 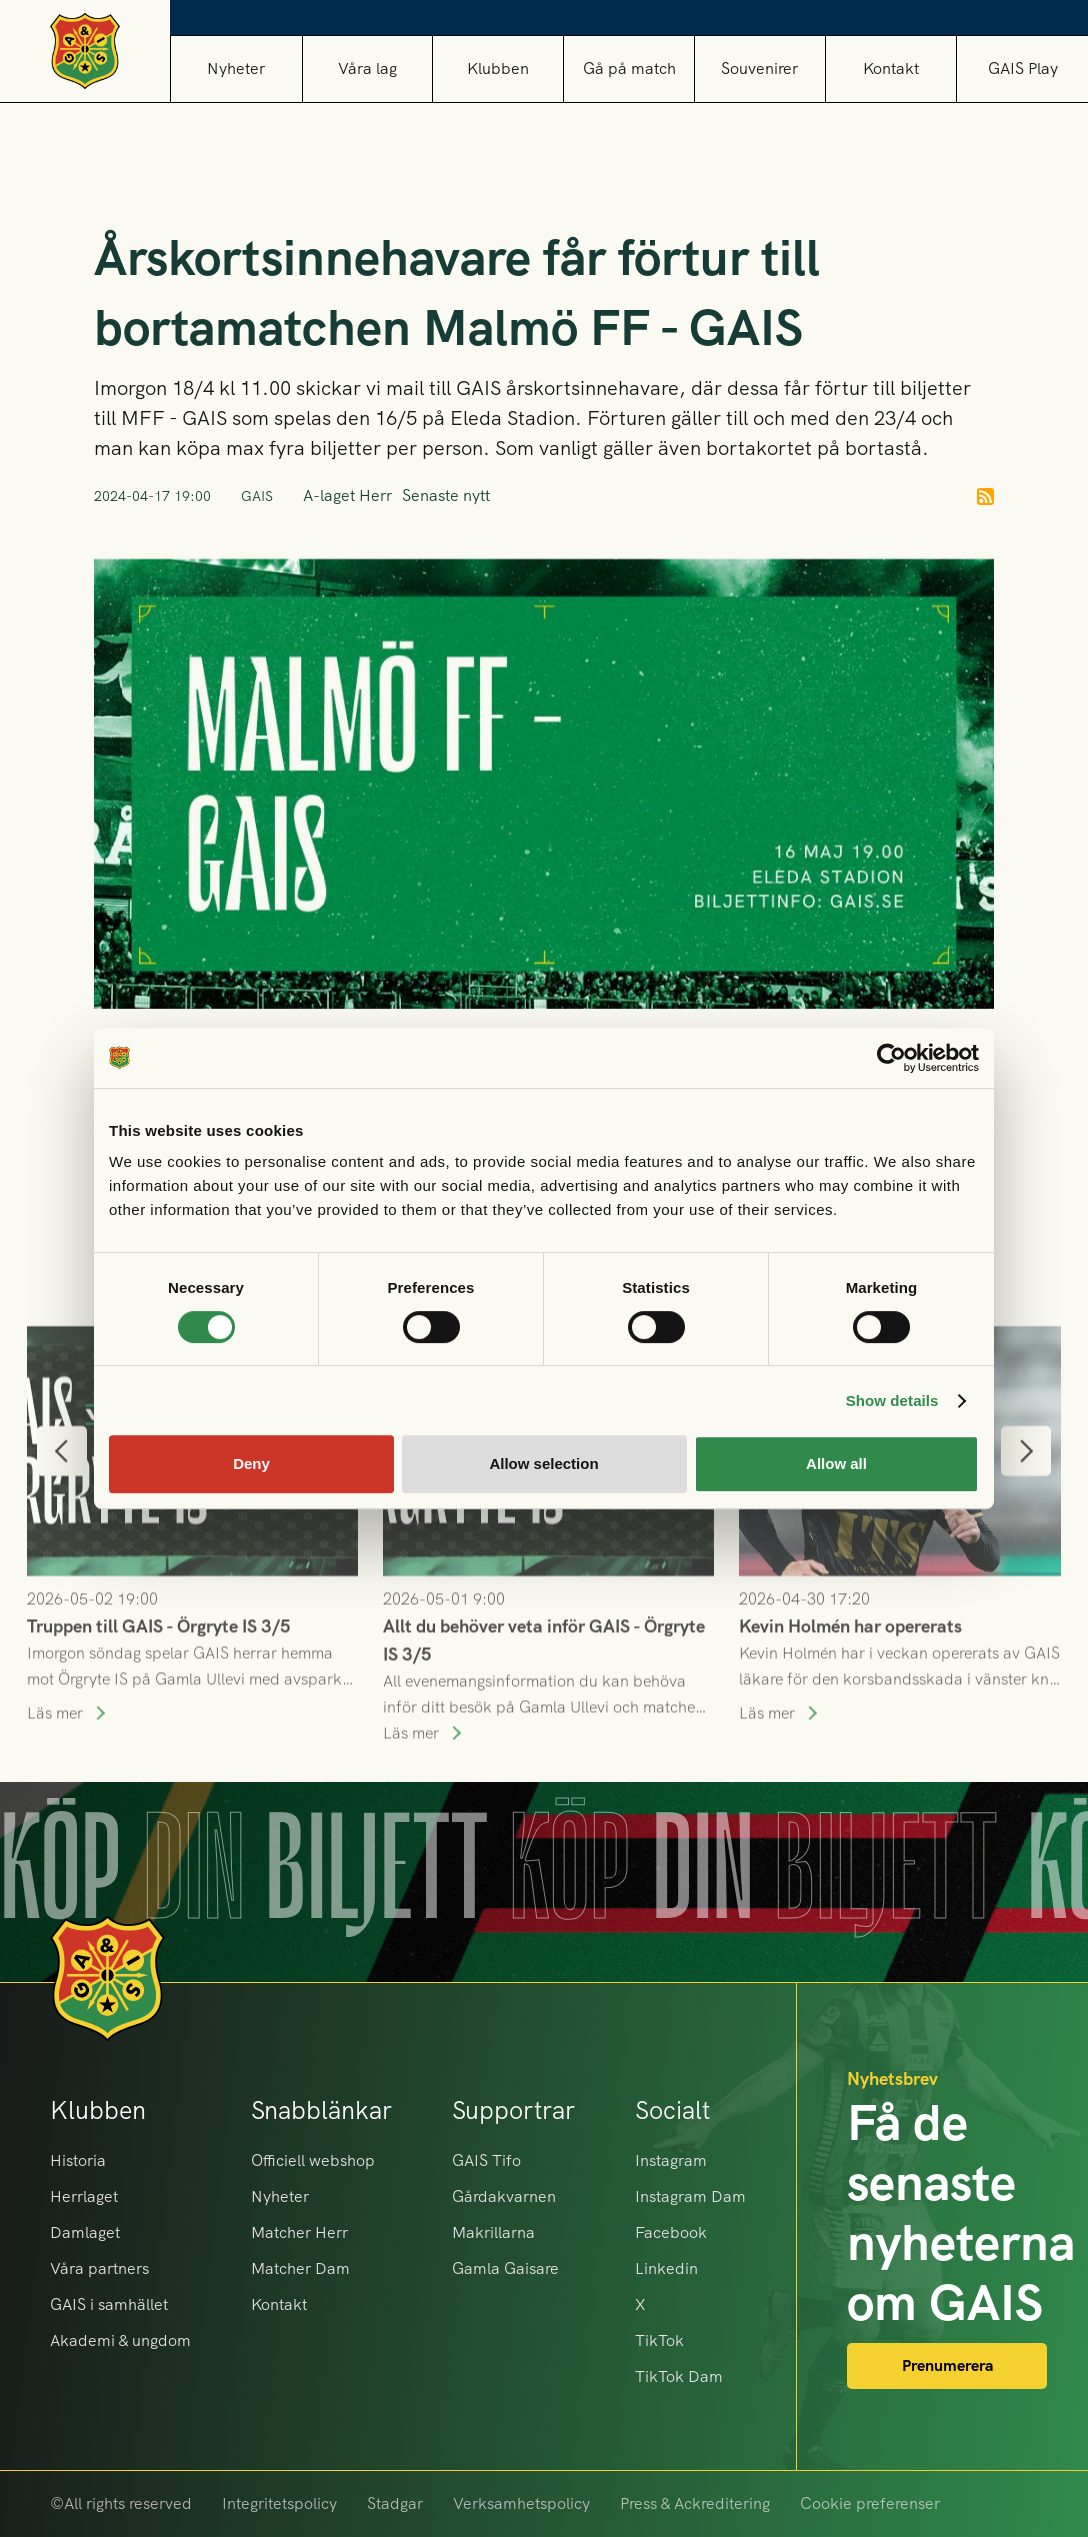 What do you see at coordinates (84, 2196) in the screenshot?
I see `Herrlaget` at bounding box center [84, 2196].